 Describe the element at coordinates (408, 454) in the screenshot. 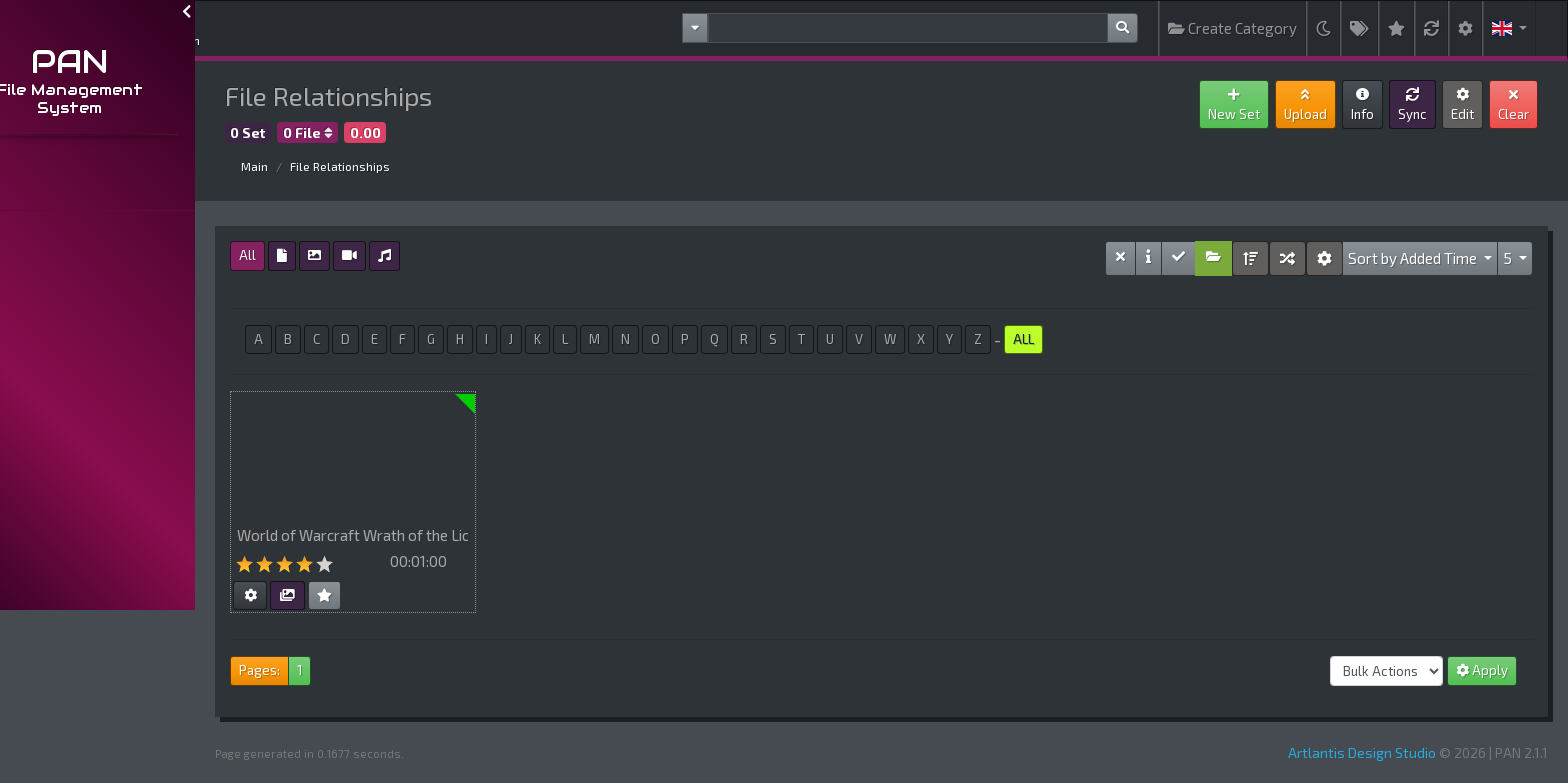

I see `Your browser does not support HTML5 video.` at that location.